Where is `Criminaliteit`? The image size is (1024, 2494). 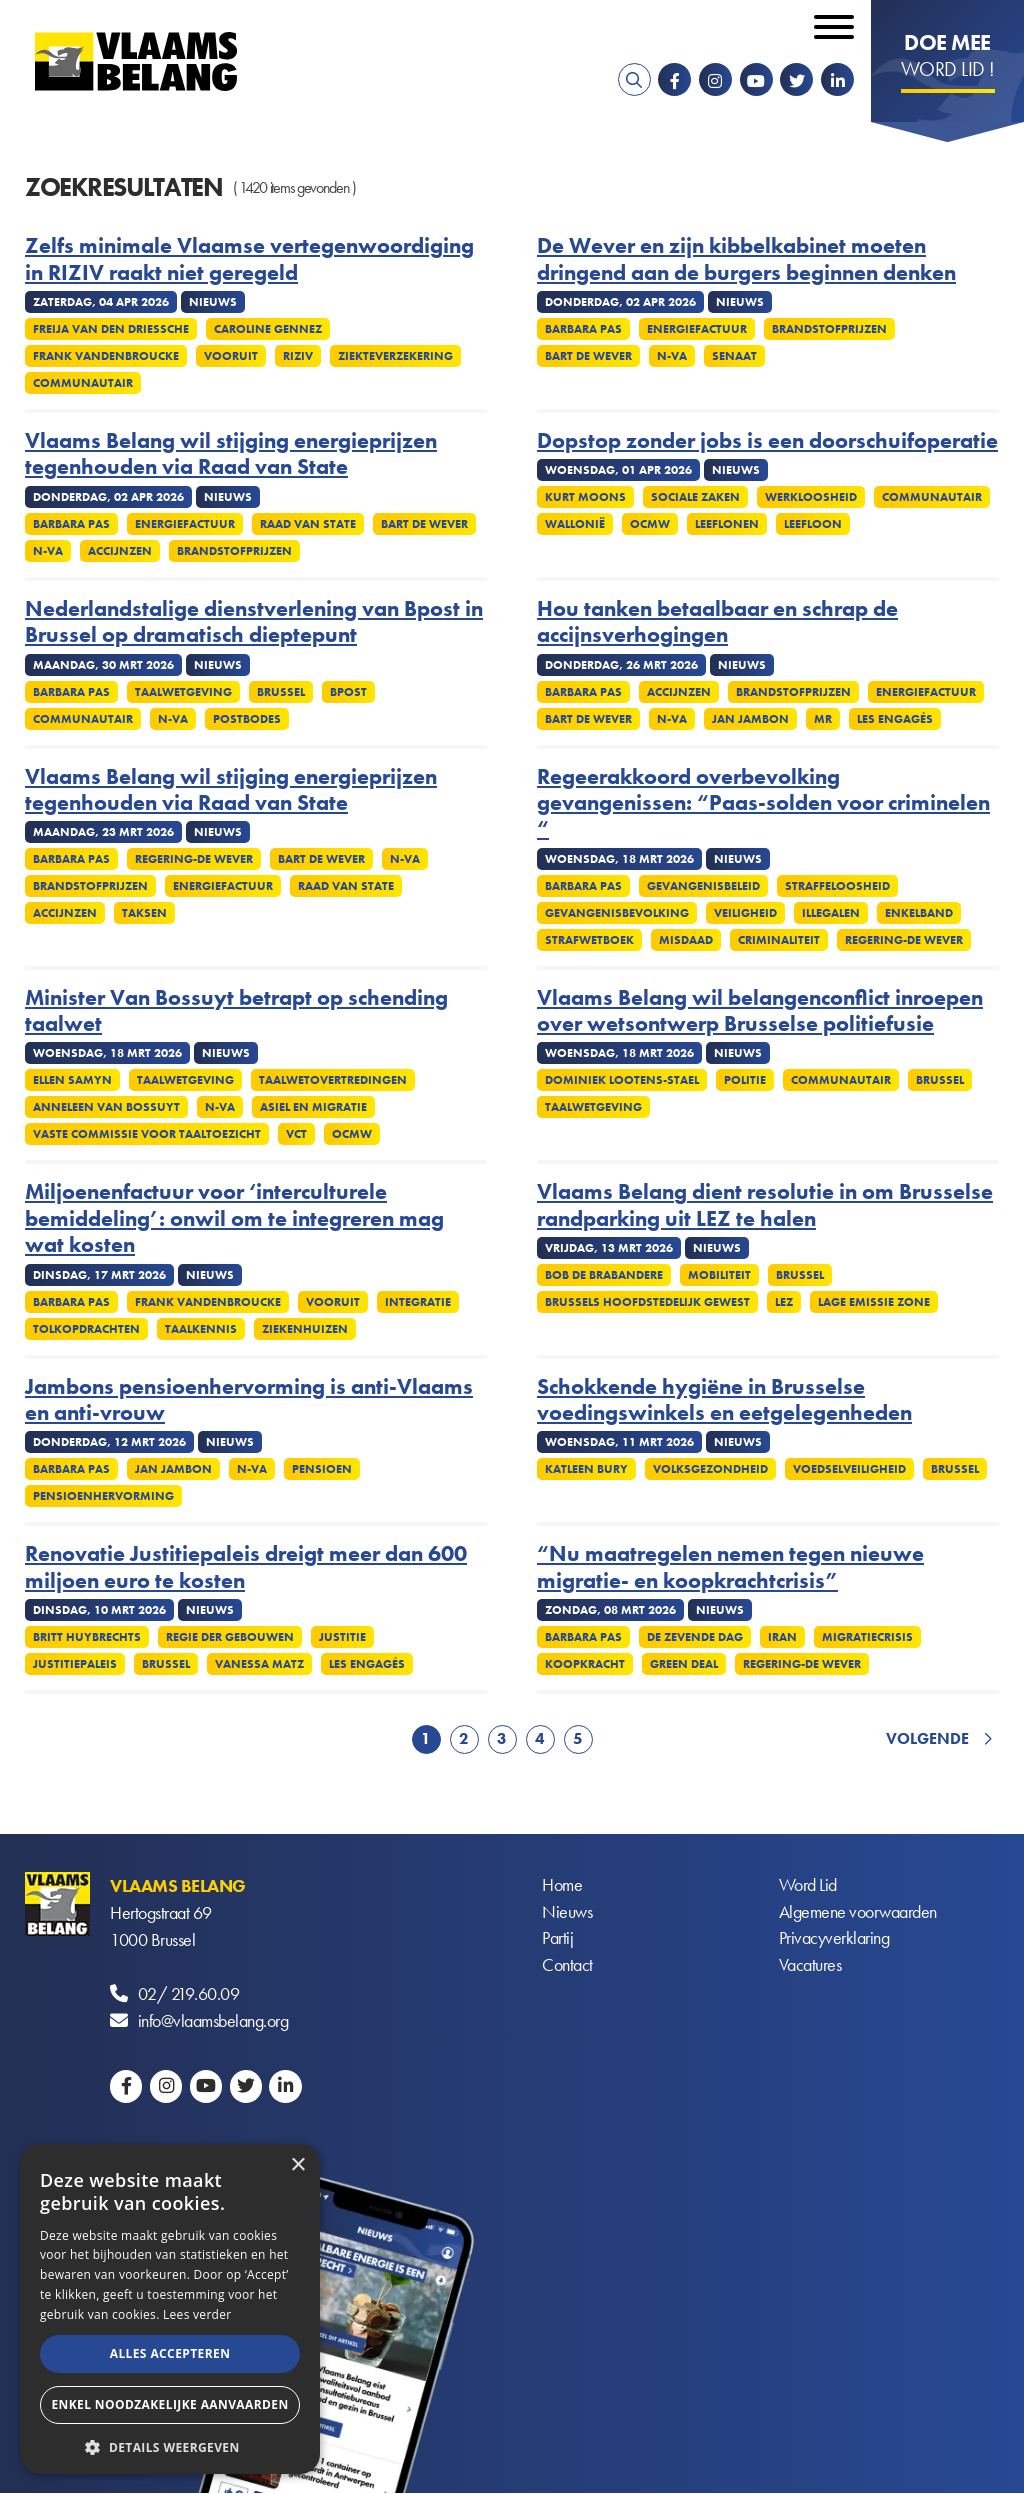 Criminaliteit is located at coordinates (779, 940).